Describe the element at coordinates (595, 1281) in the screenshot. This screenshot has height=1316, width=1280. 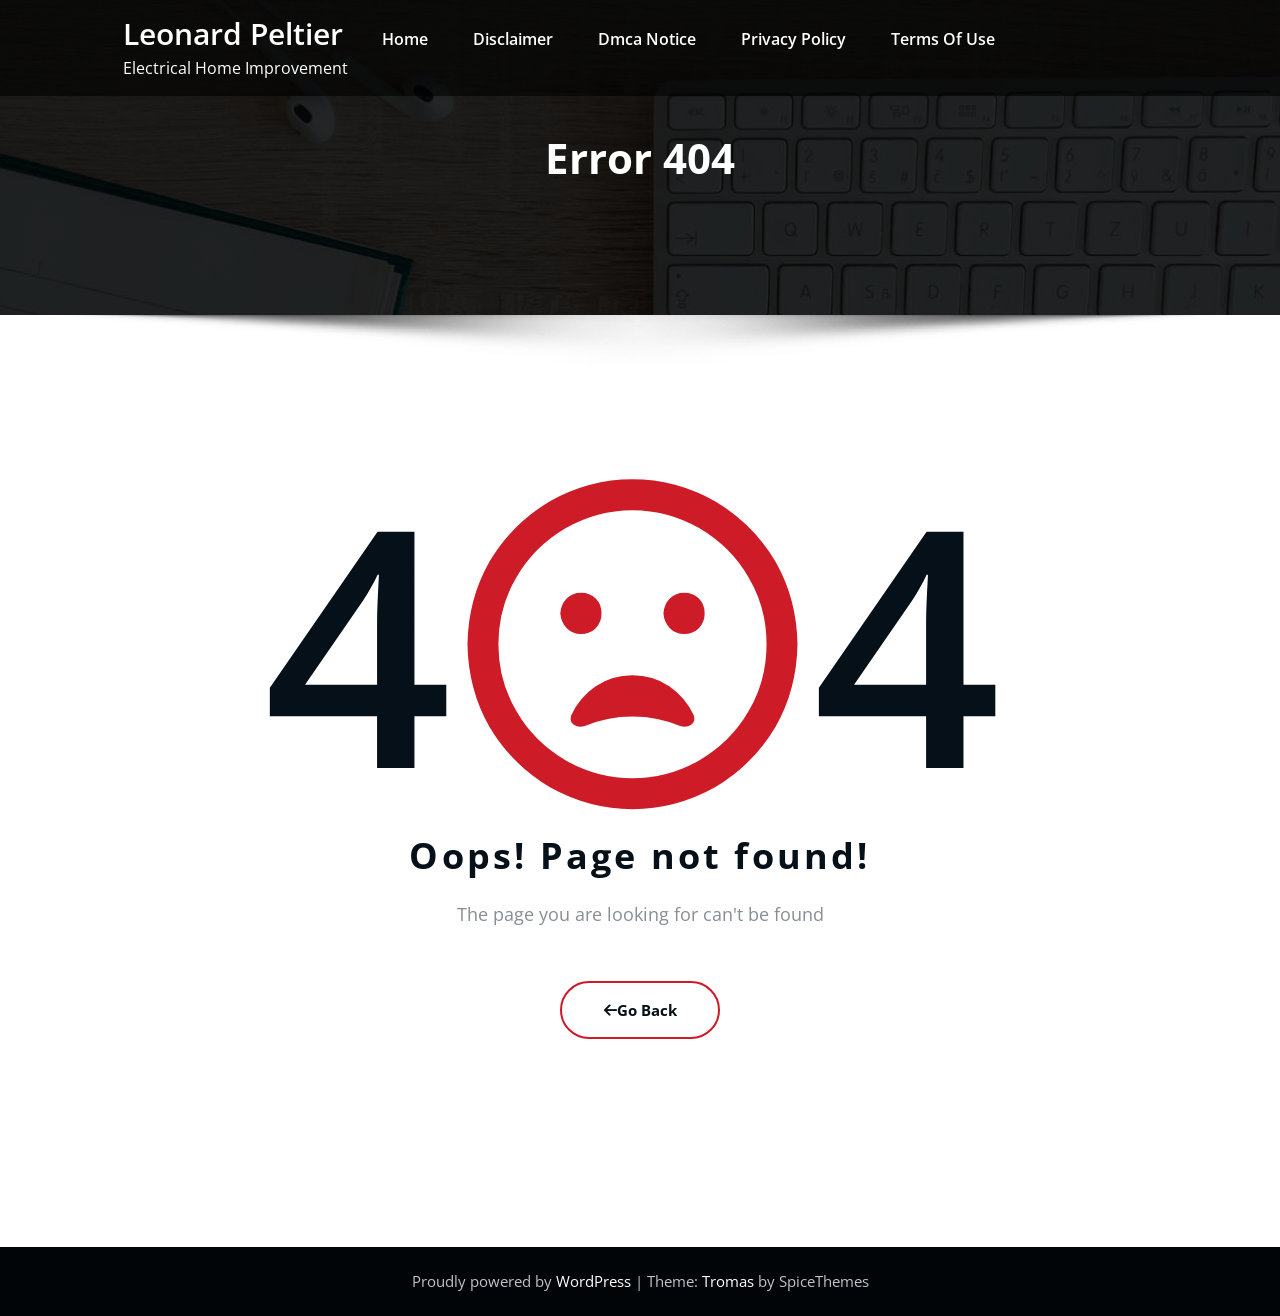
I see `WordPress` at that location.